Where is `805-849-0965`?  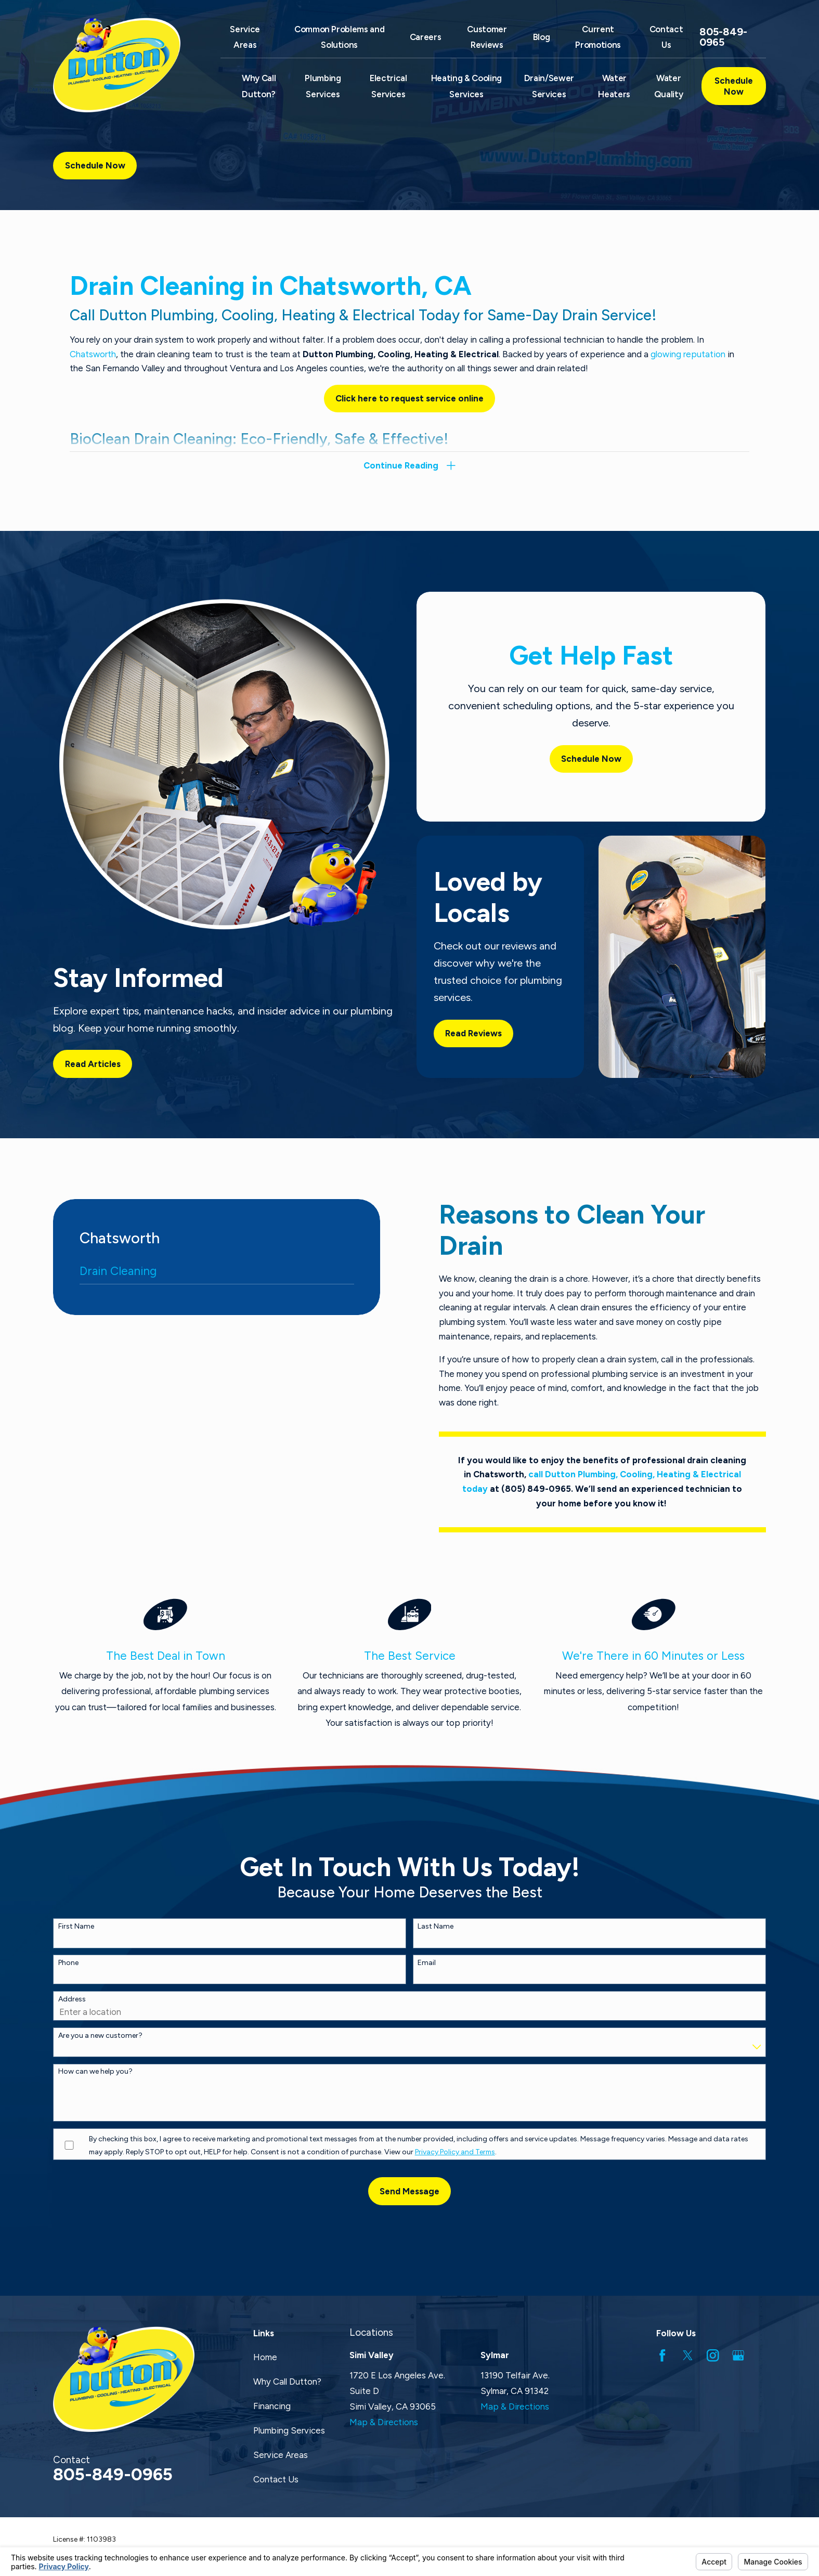 805-849-0965 is located at coordinates (723, 37).